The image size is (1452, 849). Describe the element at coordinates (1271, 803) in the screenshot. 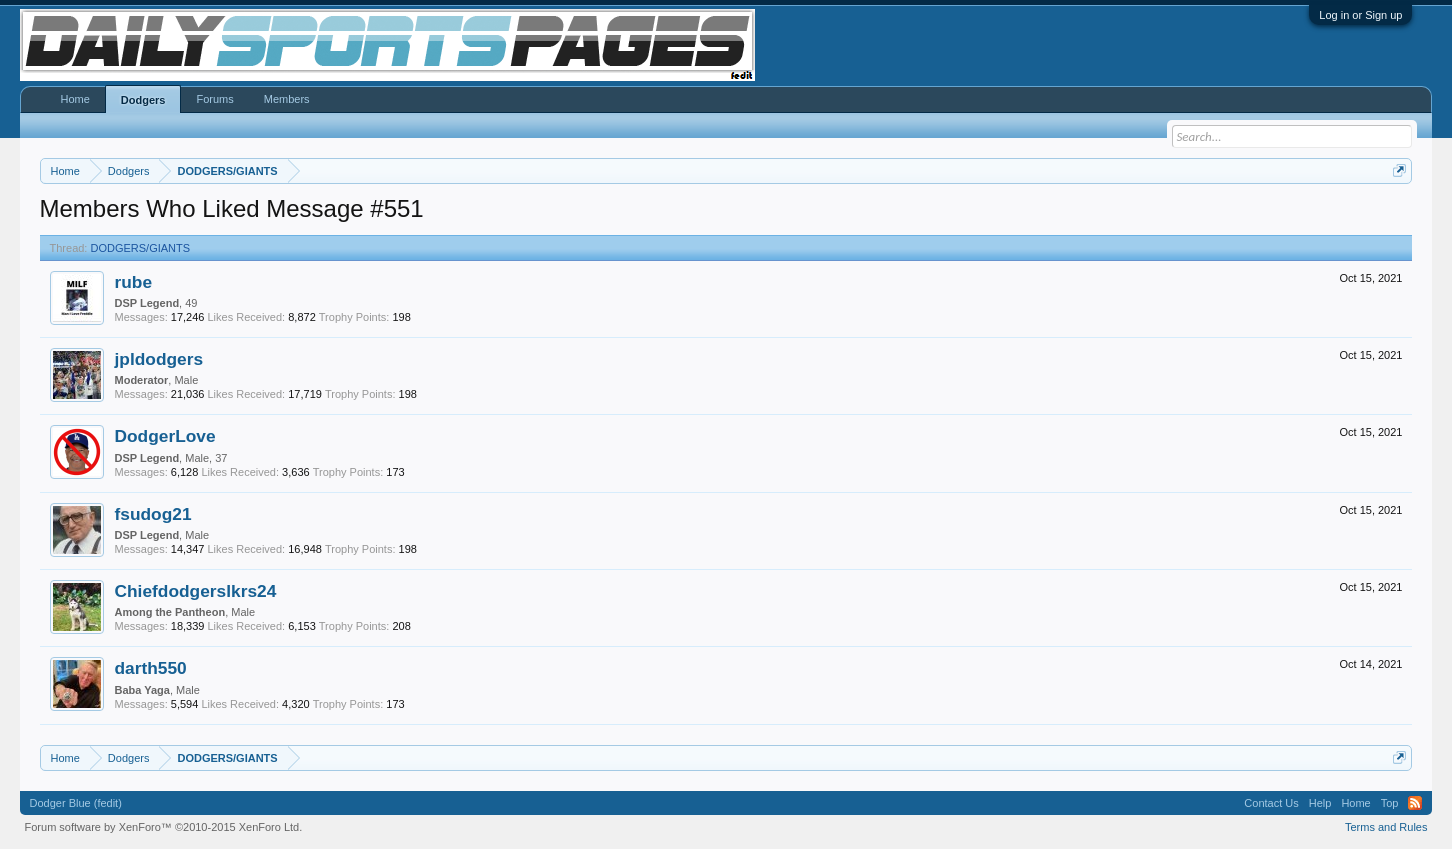

I see `Contact Us` at that location.